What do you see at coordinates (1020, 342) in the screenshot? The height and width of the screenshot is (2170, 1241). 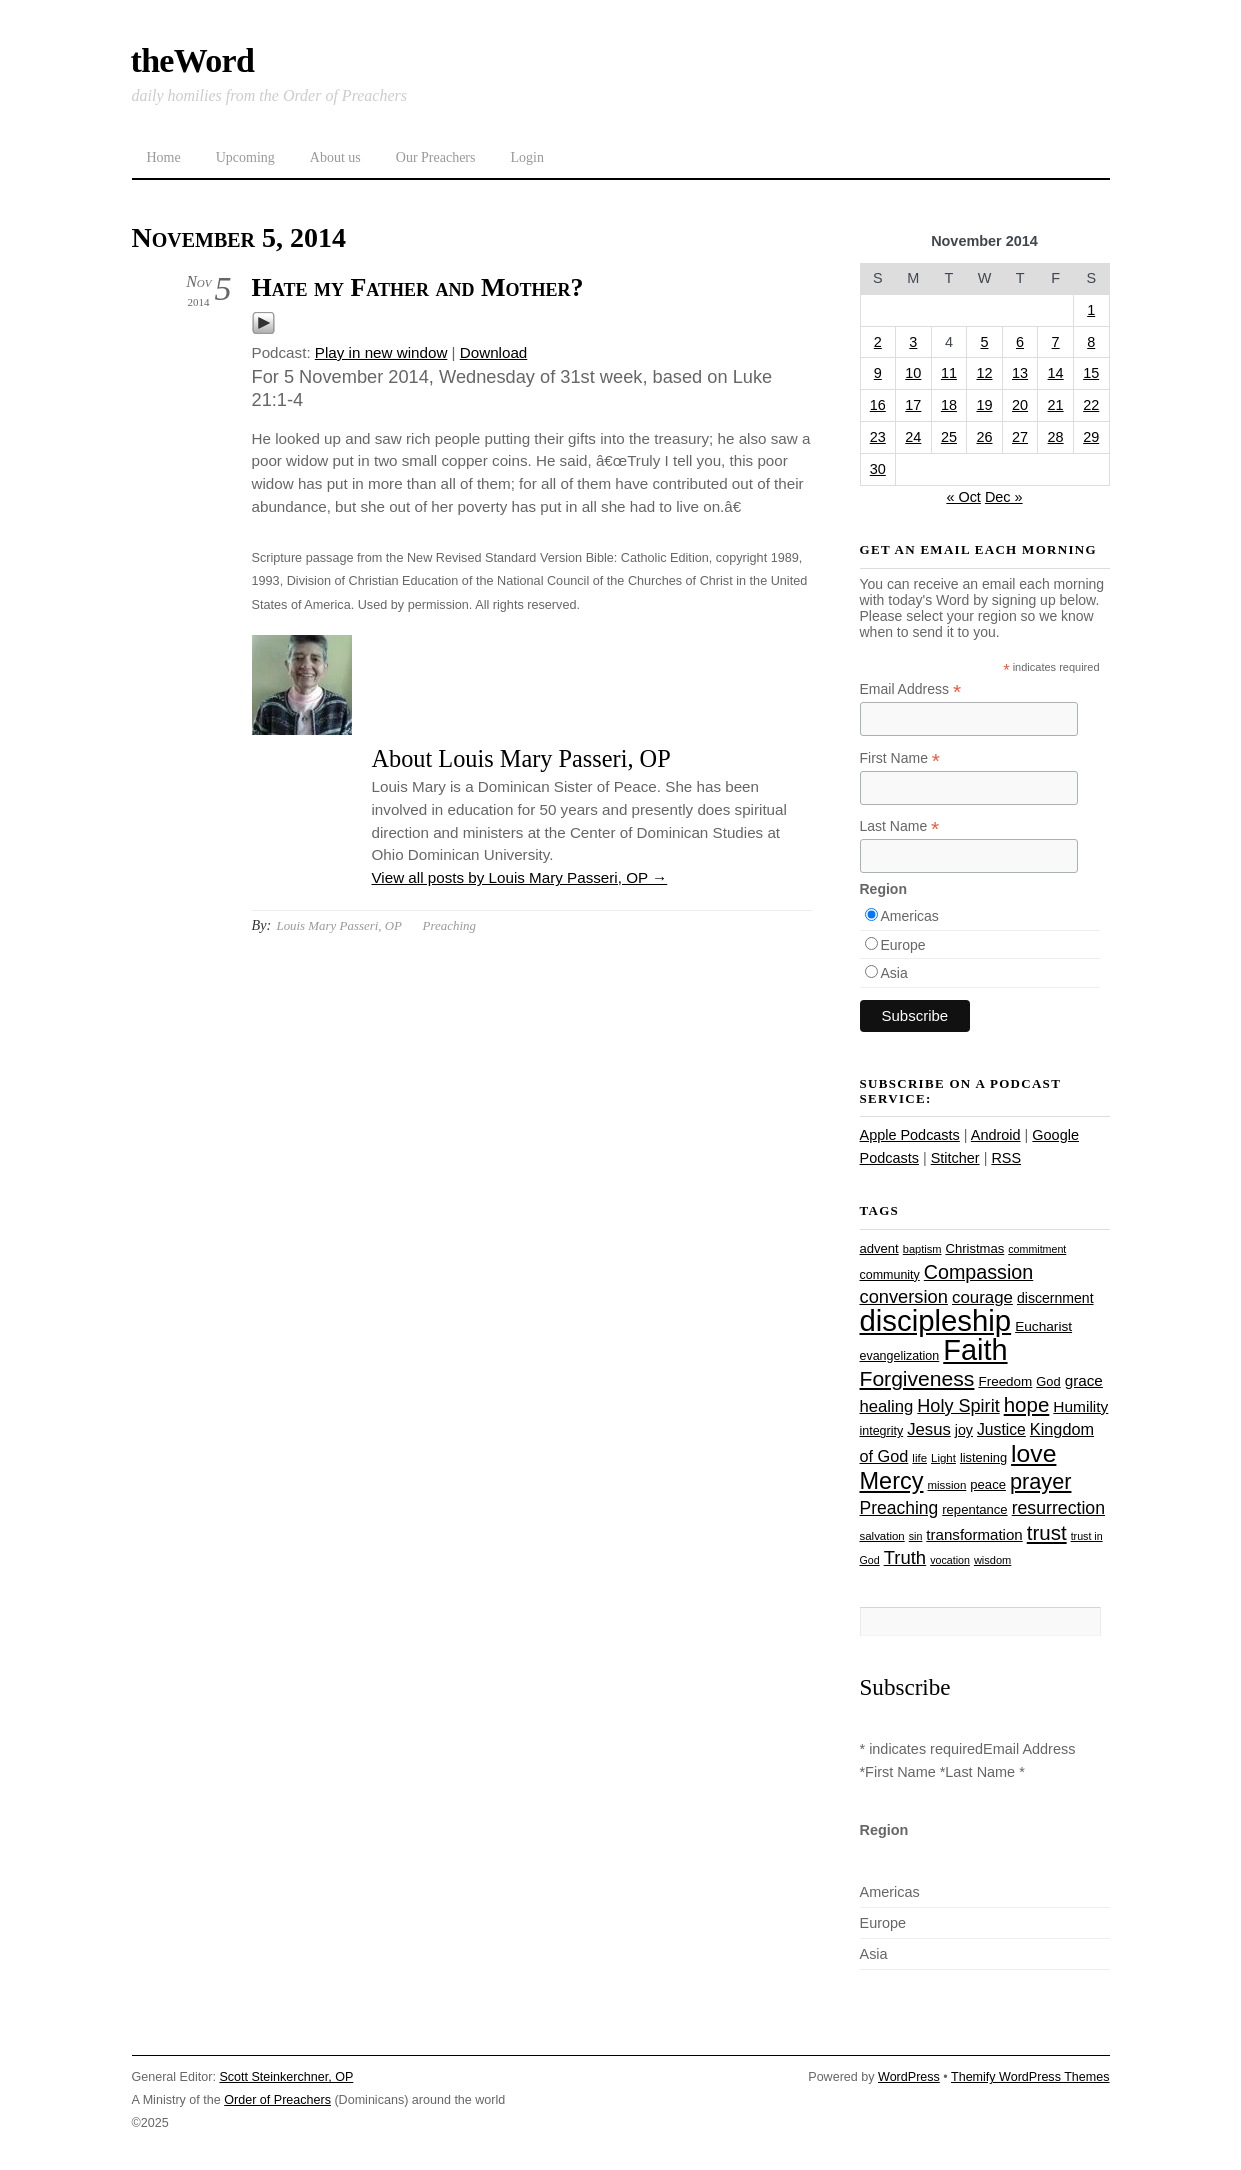 I see `6 [Posts published on November 6, 2014]` at bounding box center [1020, 342].